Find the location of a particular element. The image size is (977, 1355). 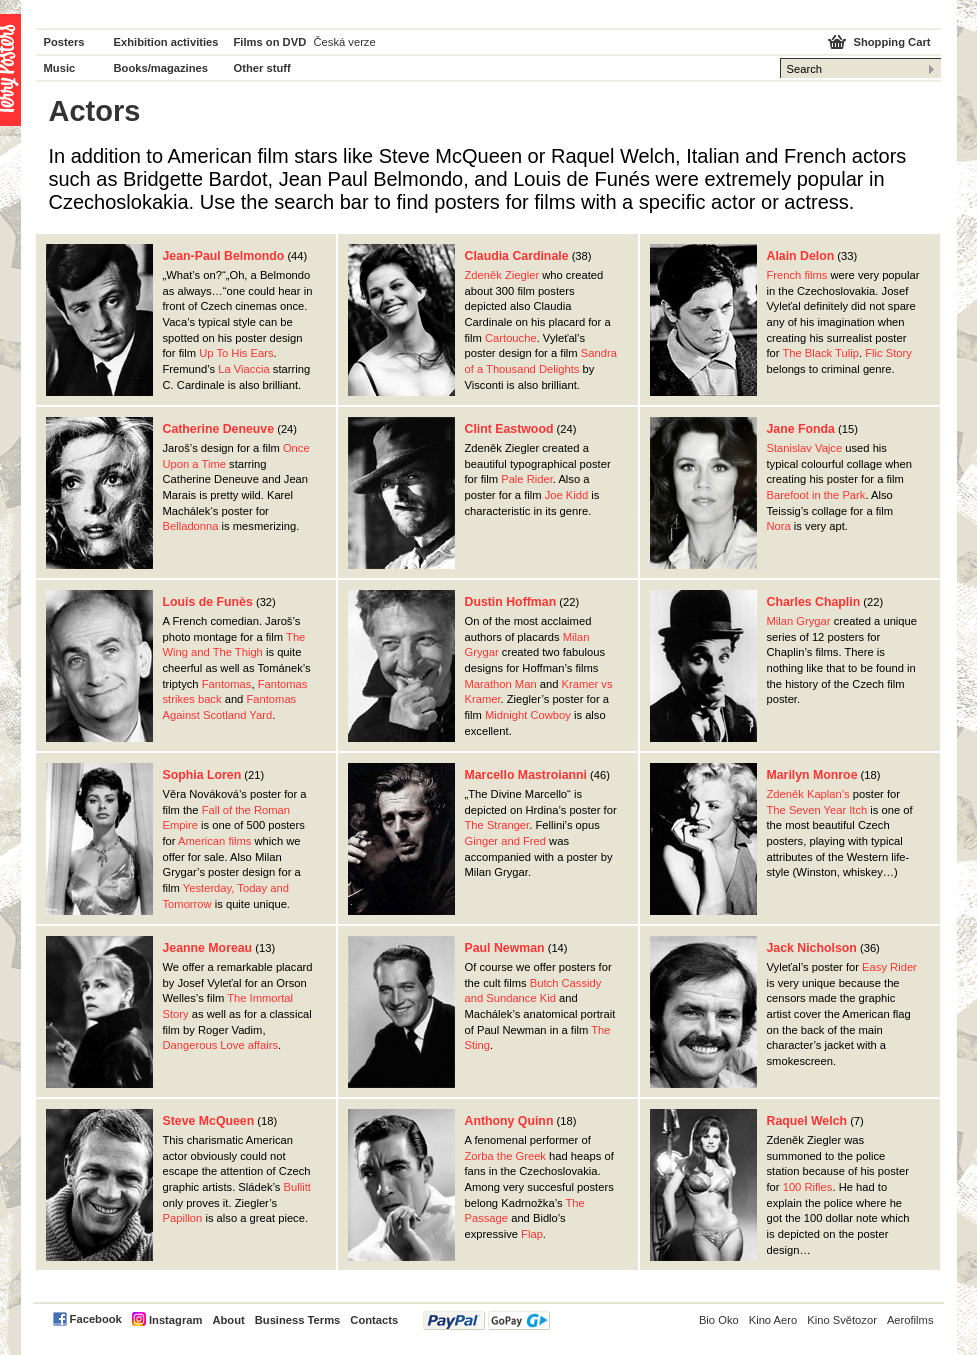

Business Terms is located at coordinates (298, 1320).